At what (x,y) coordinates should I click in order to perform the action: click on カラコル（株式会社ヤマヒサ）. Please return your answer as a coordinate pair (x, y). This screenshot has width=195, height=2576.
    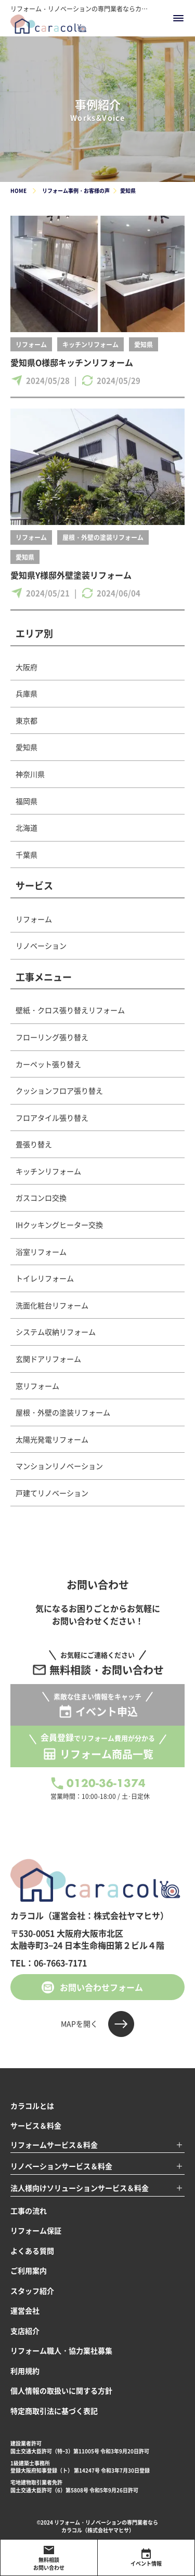
    Looking at the image, I should click on (97, 2530).